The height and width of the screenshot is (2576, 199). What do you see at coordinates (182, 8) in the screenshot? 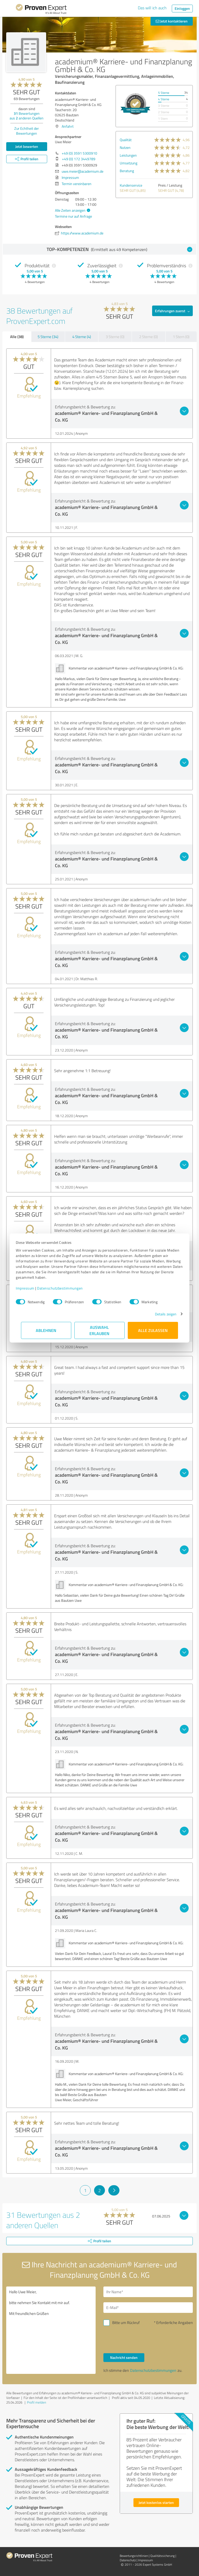
I see `Einloggen` at bounding box center [182, 8].